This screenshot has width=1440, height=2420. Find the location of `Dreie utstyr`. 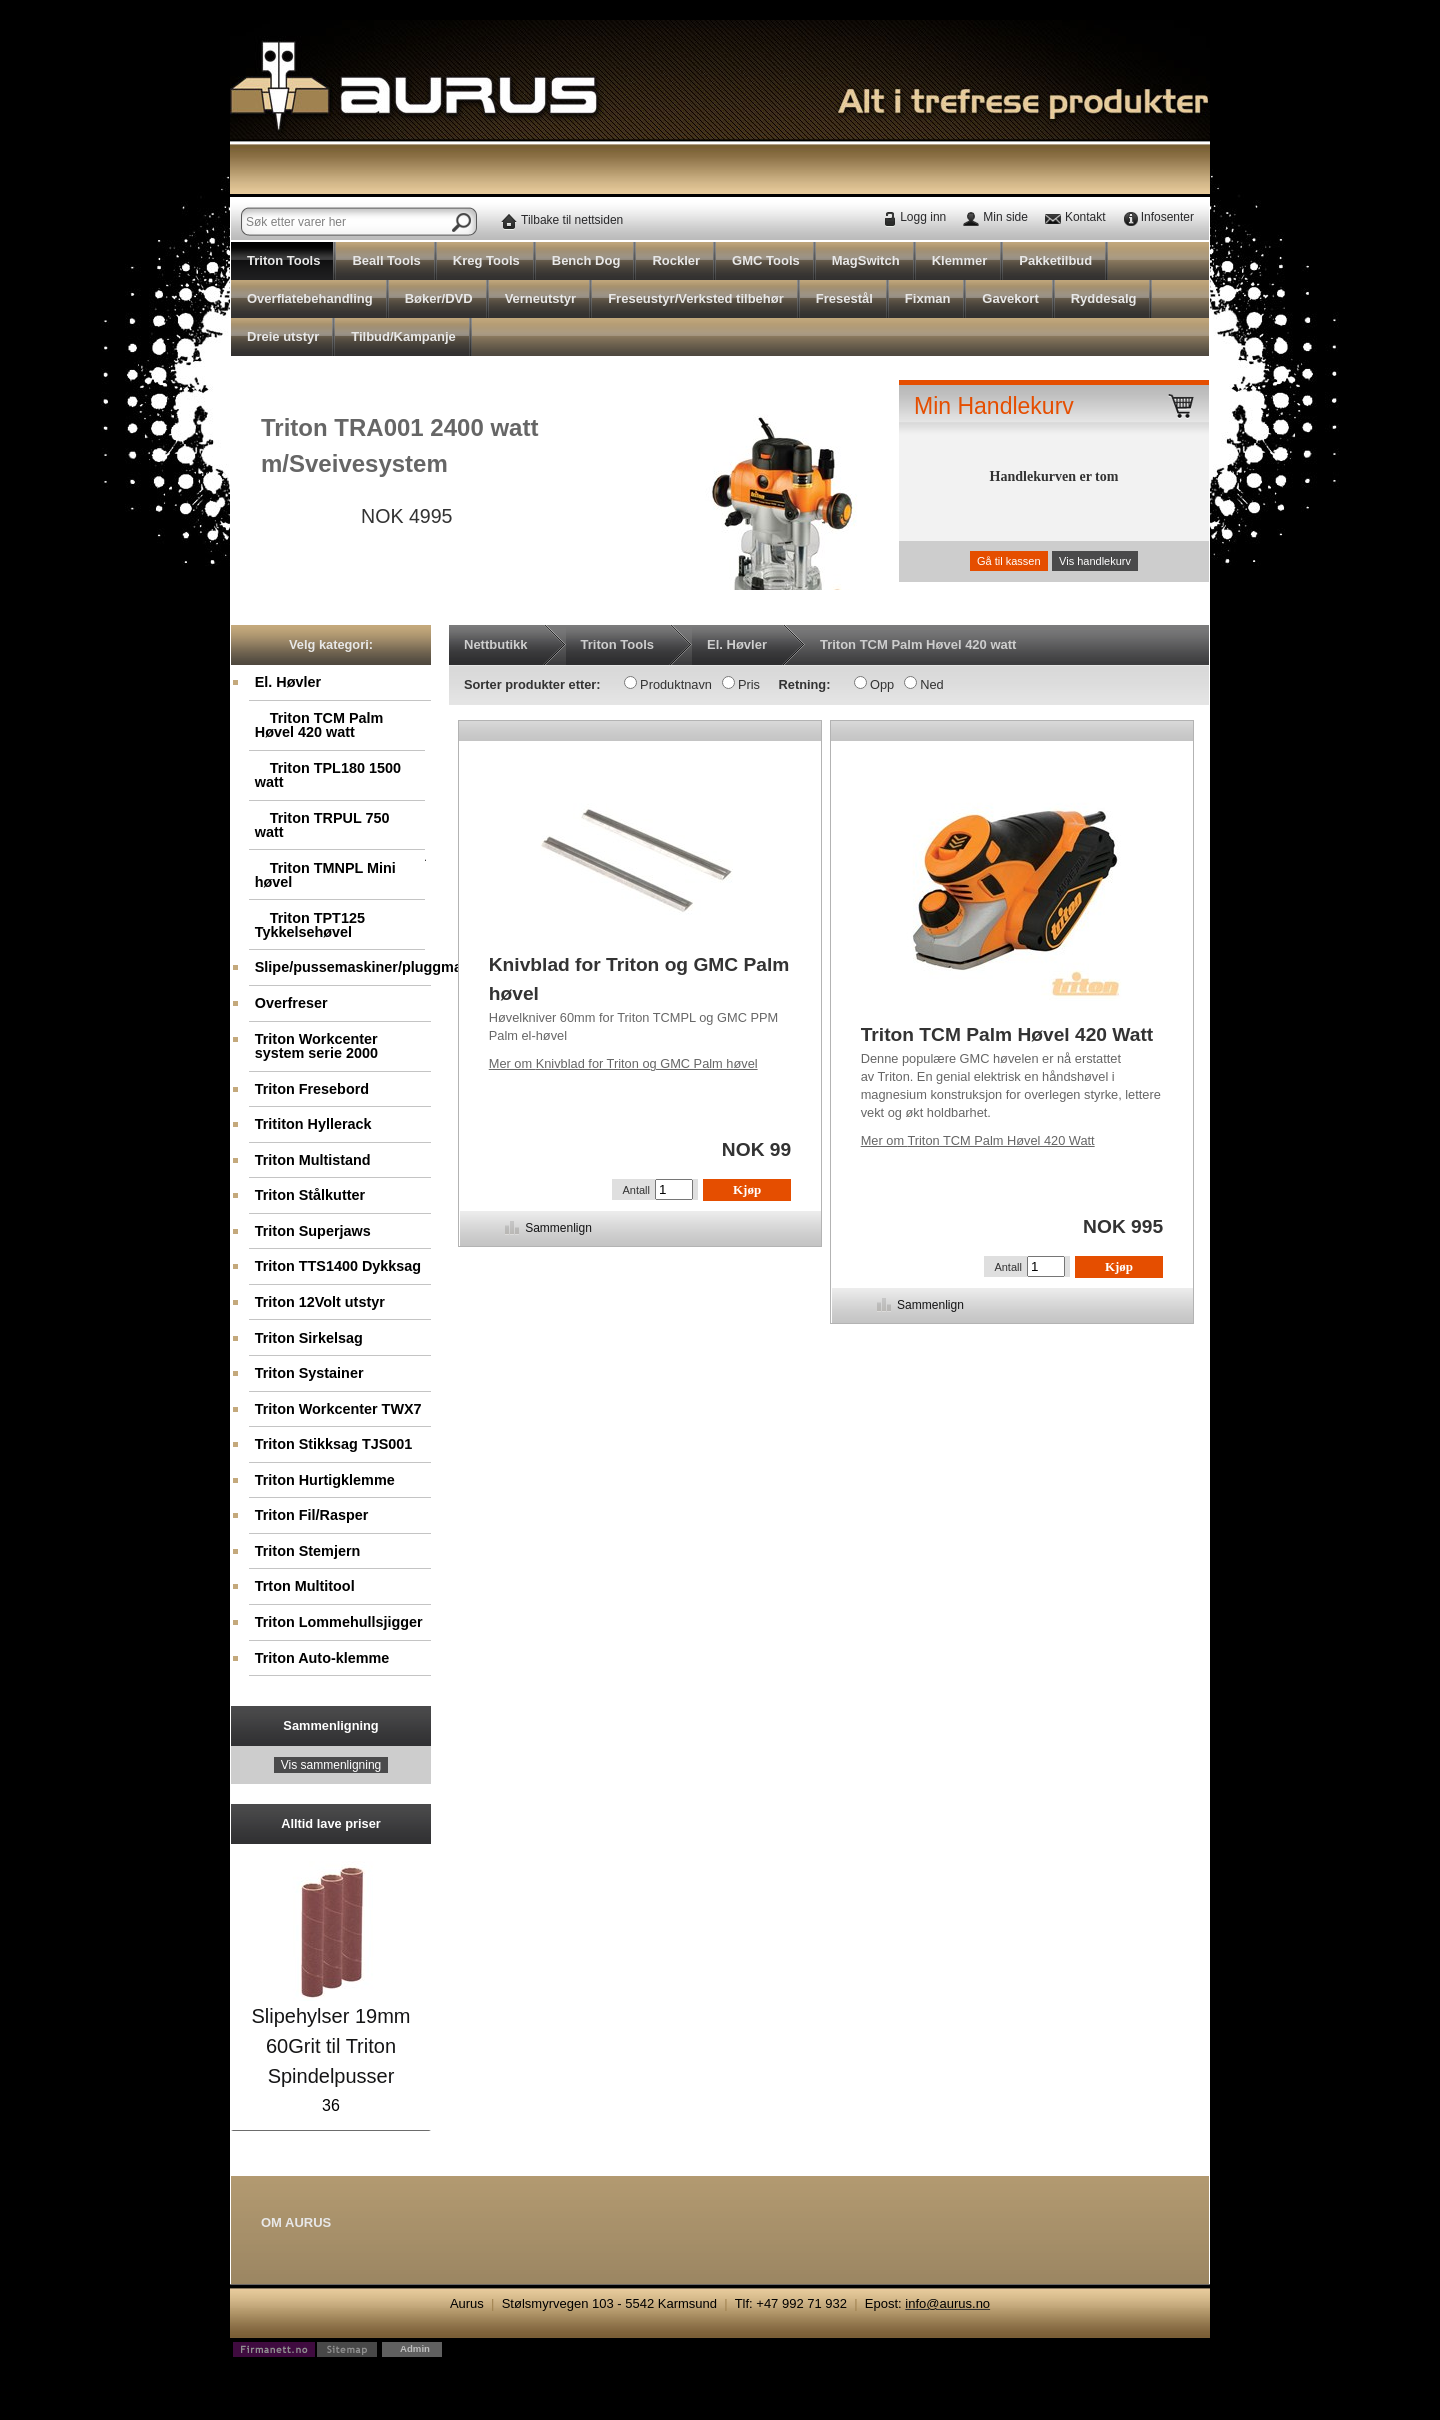

Dreie utstyr is located at coordinates (283, 336).